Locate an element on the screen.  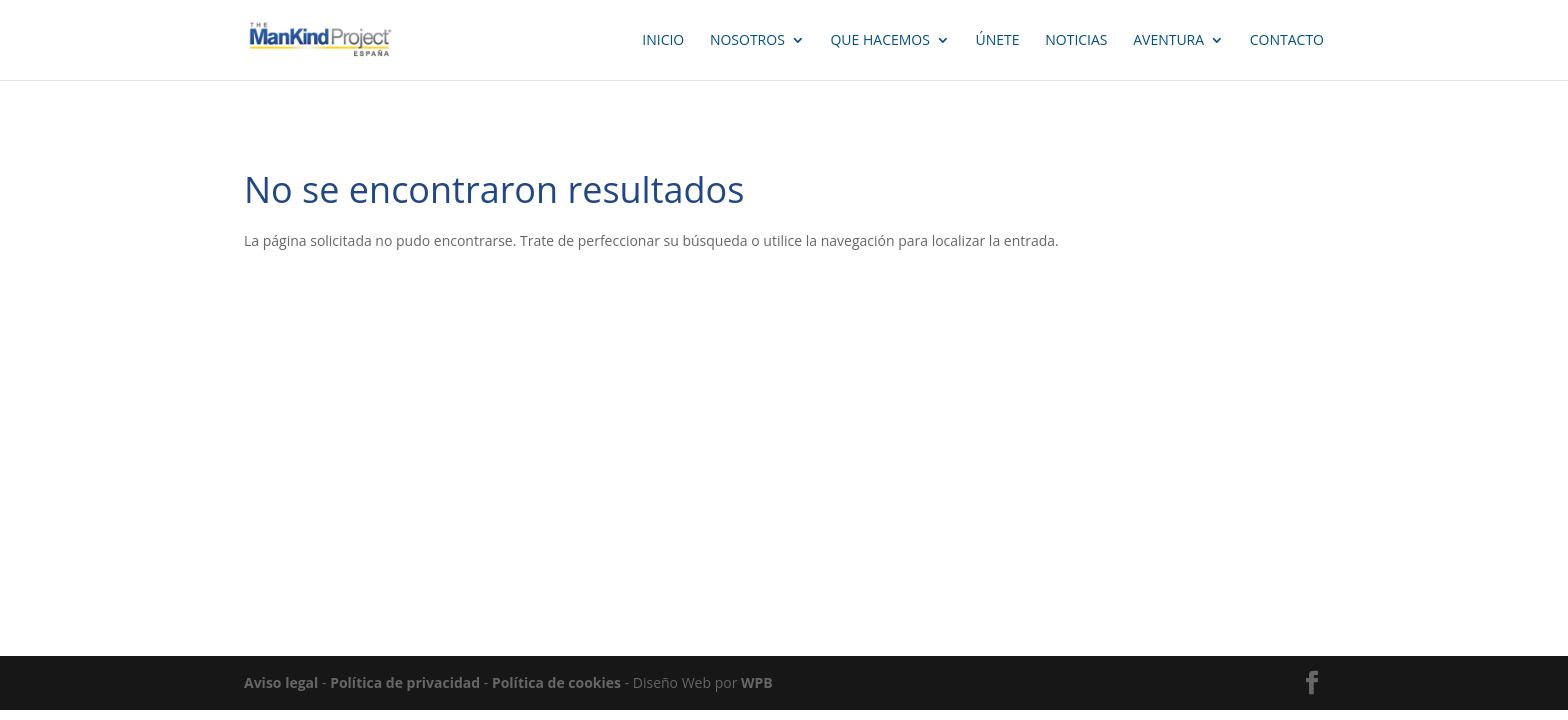
AVENTURA is located at coordinates (1168, 41).